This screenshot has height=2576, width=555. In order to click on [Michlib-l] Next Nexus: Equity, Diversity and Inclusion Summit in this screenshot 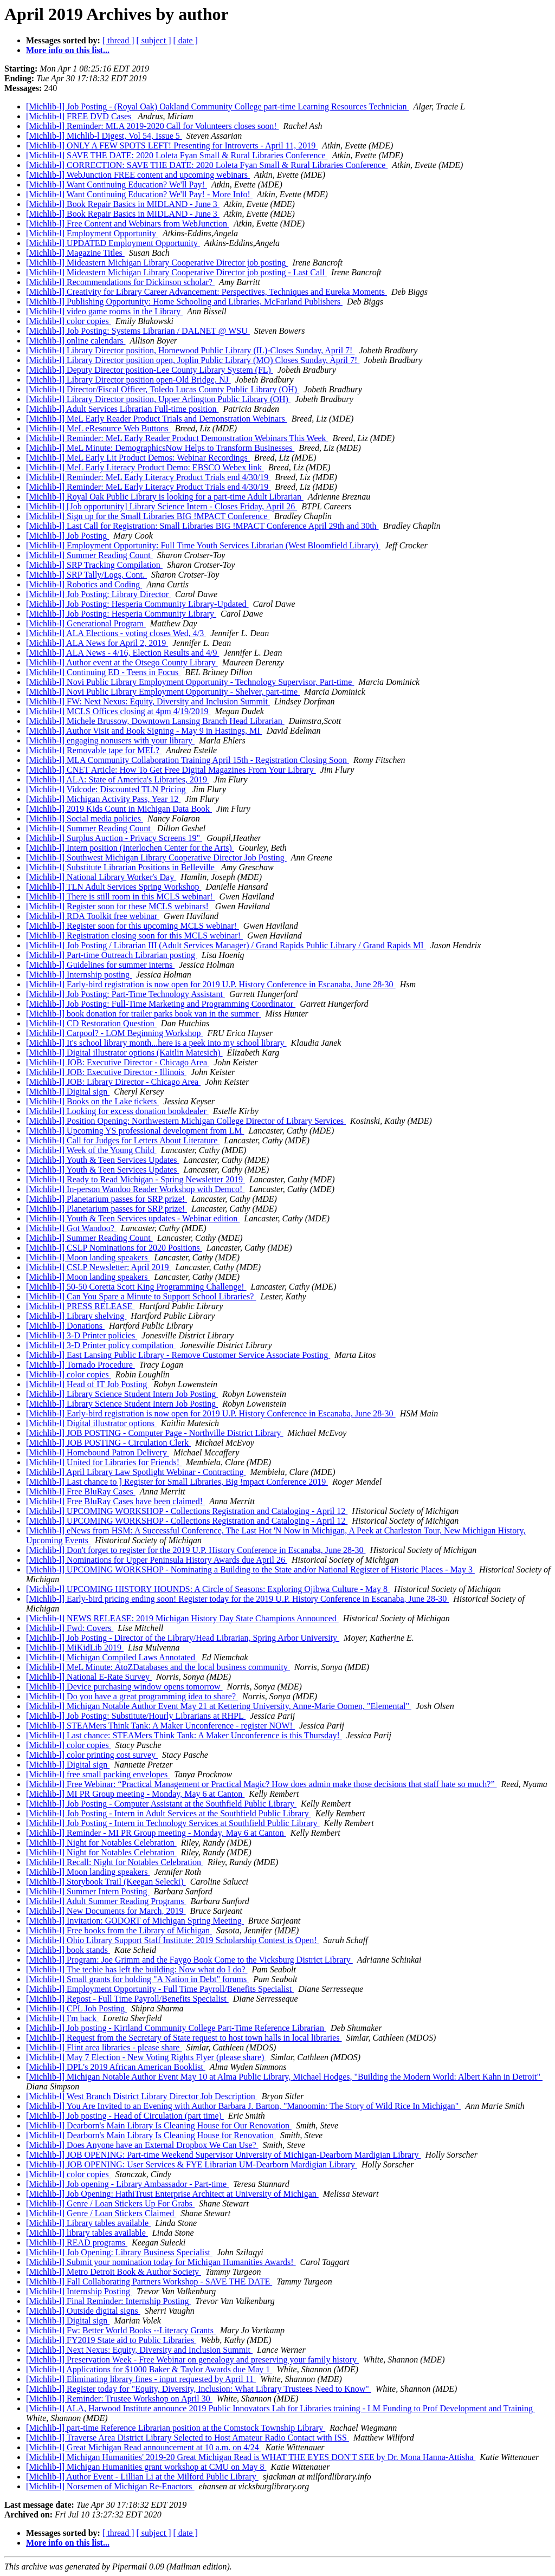, I will do `click(139, 2349)`.